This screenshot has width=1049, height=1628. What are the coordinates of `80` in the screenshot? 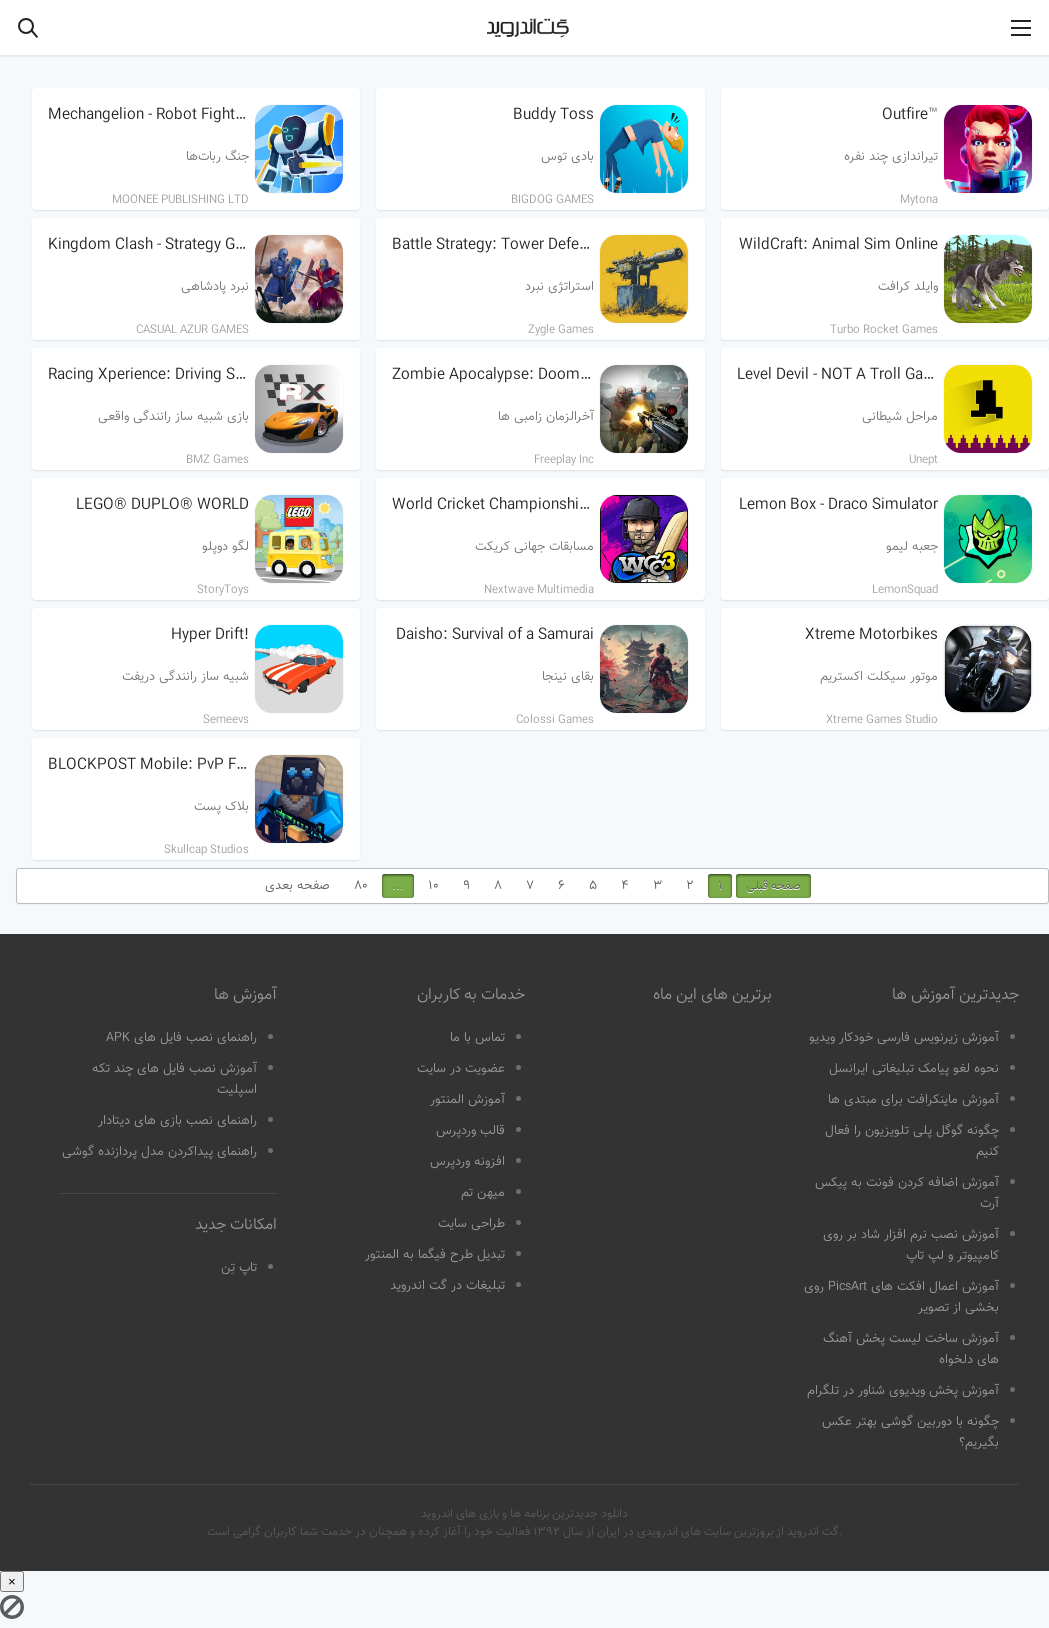 It's located at (361, 886).